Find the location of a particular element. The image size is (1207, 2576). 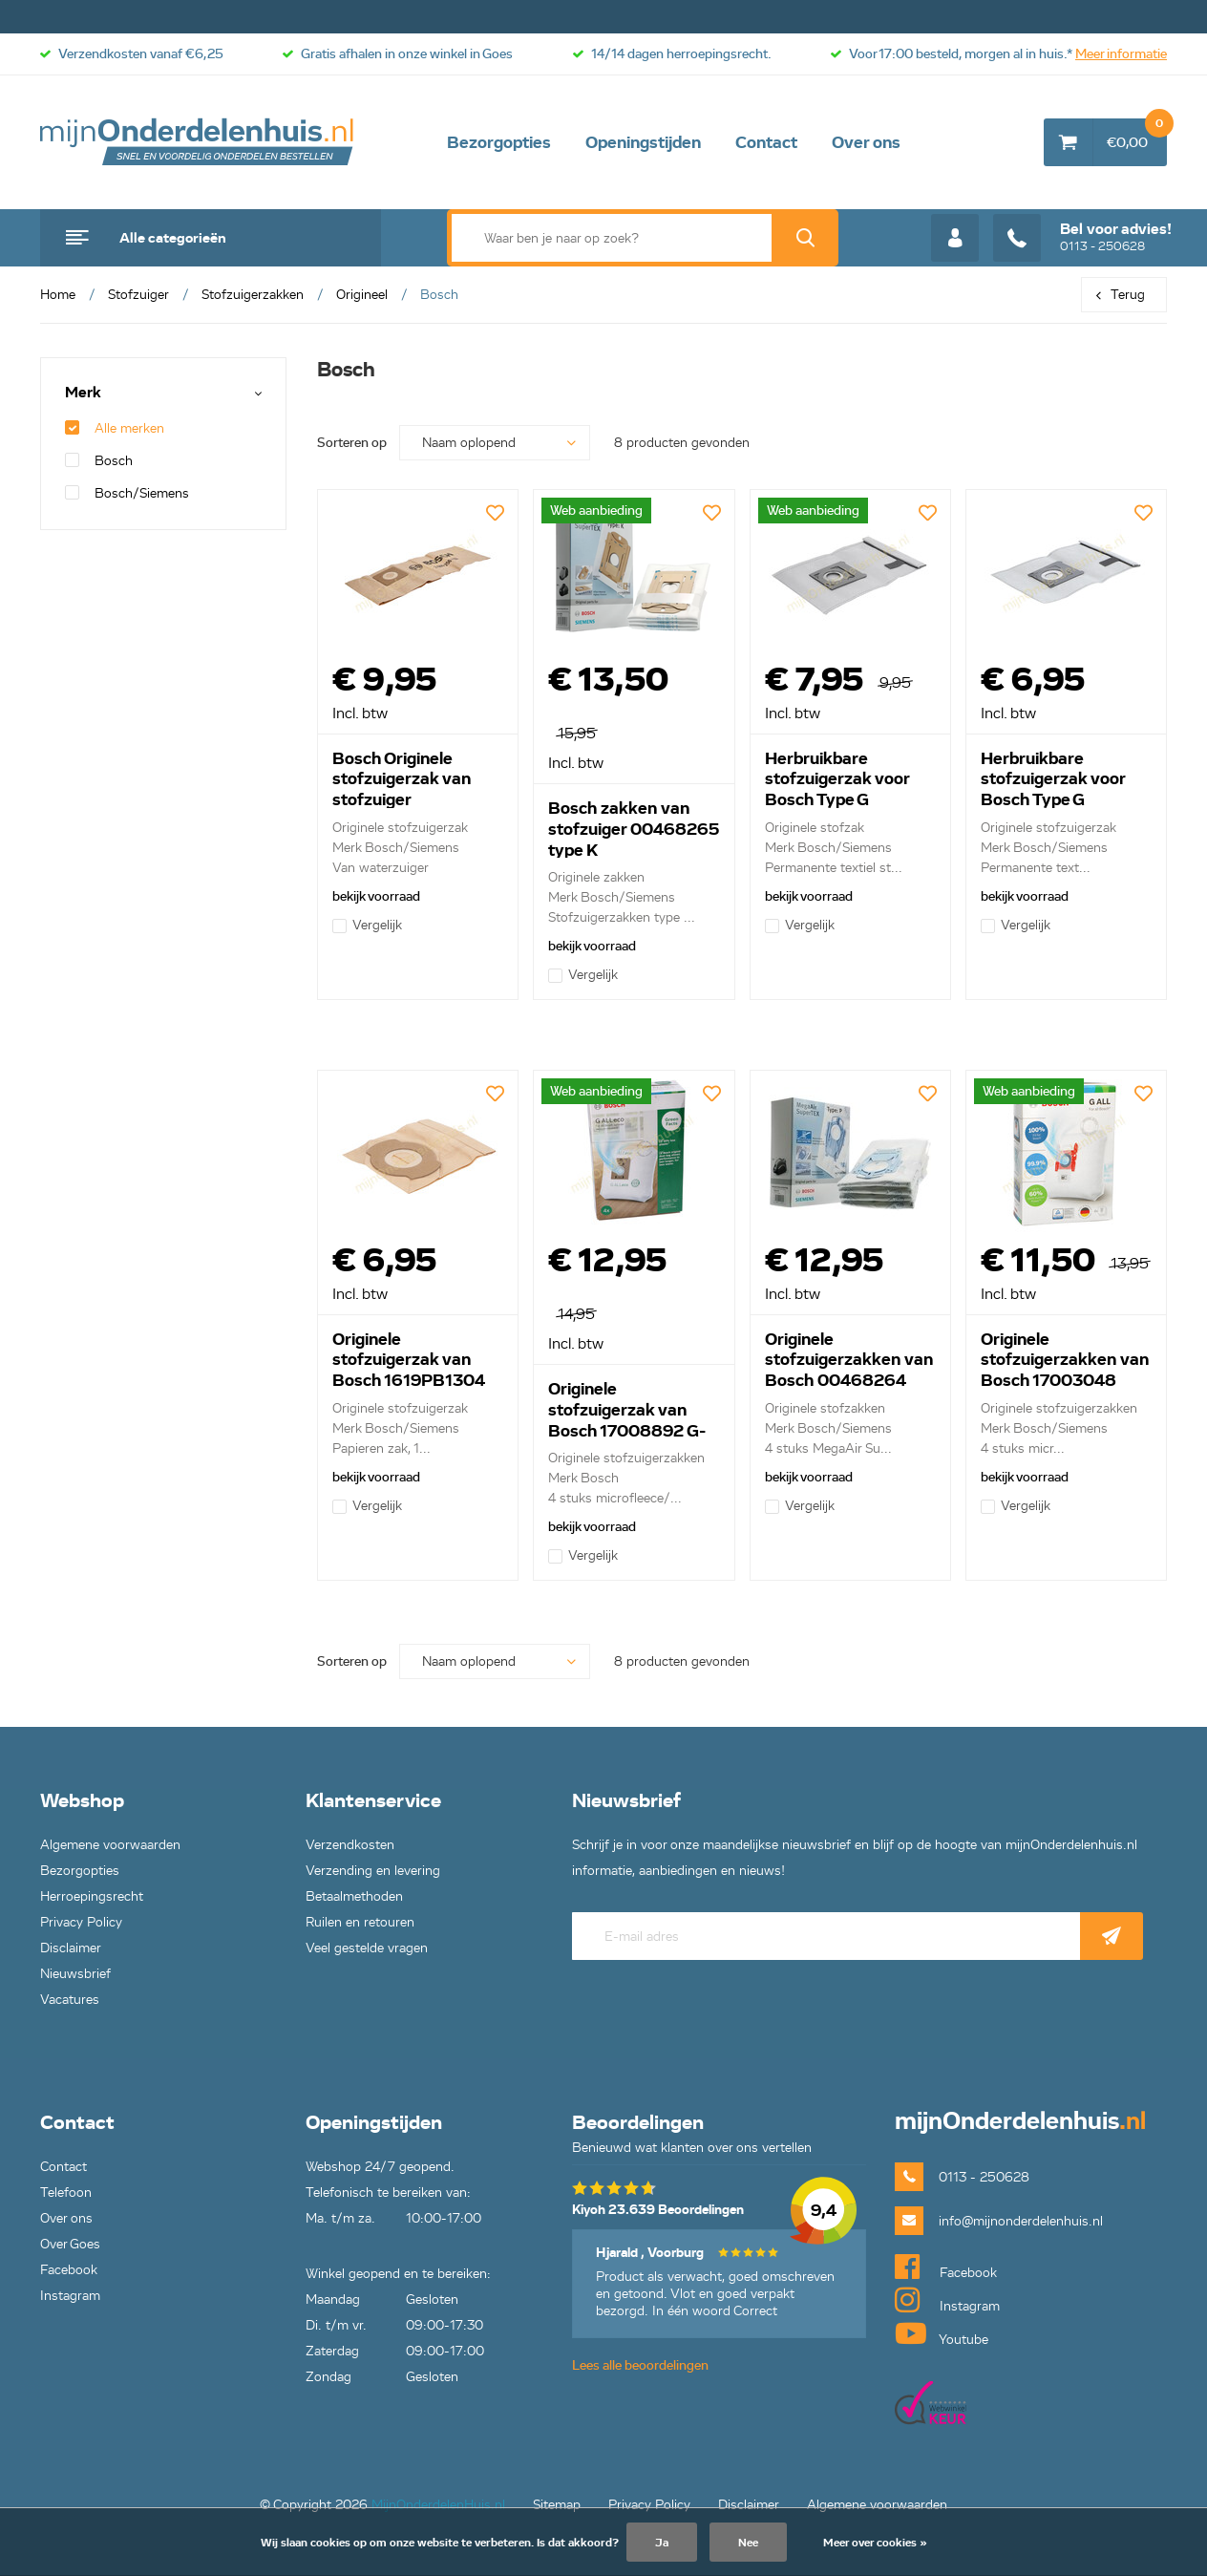

Stofzuiger is located at coordinates (138, 295).